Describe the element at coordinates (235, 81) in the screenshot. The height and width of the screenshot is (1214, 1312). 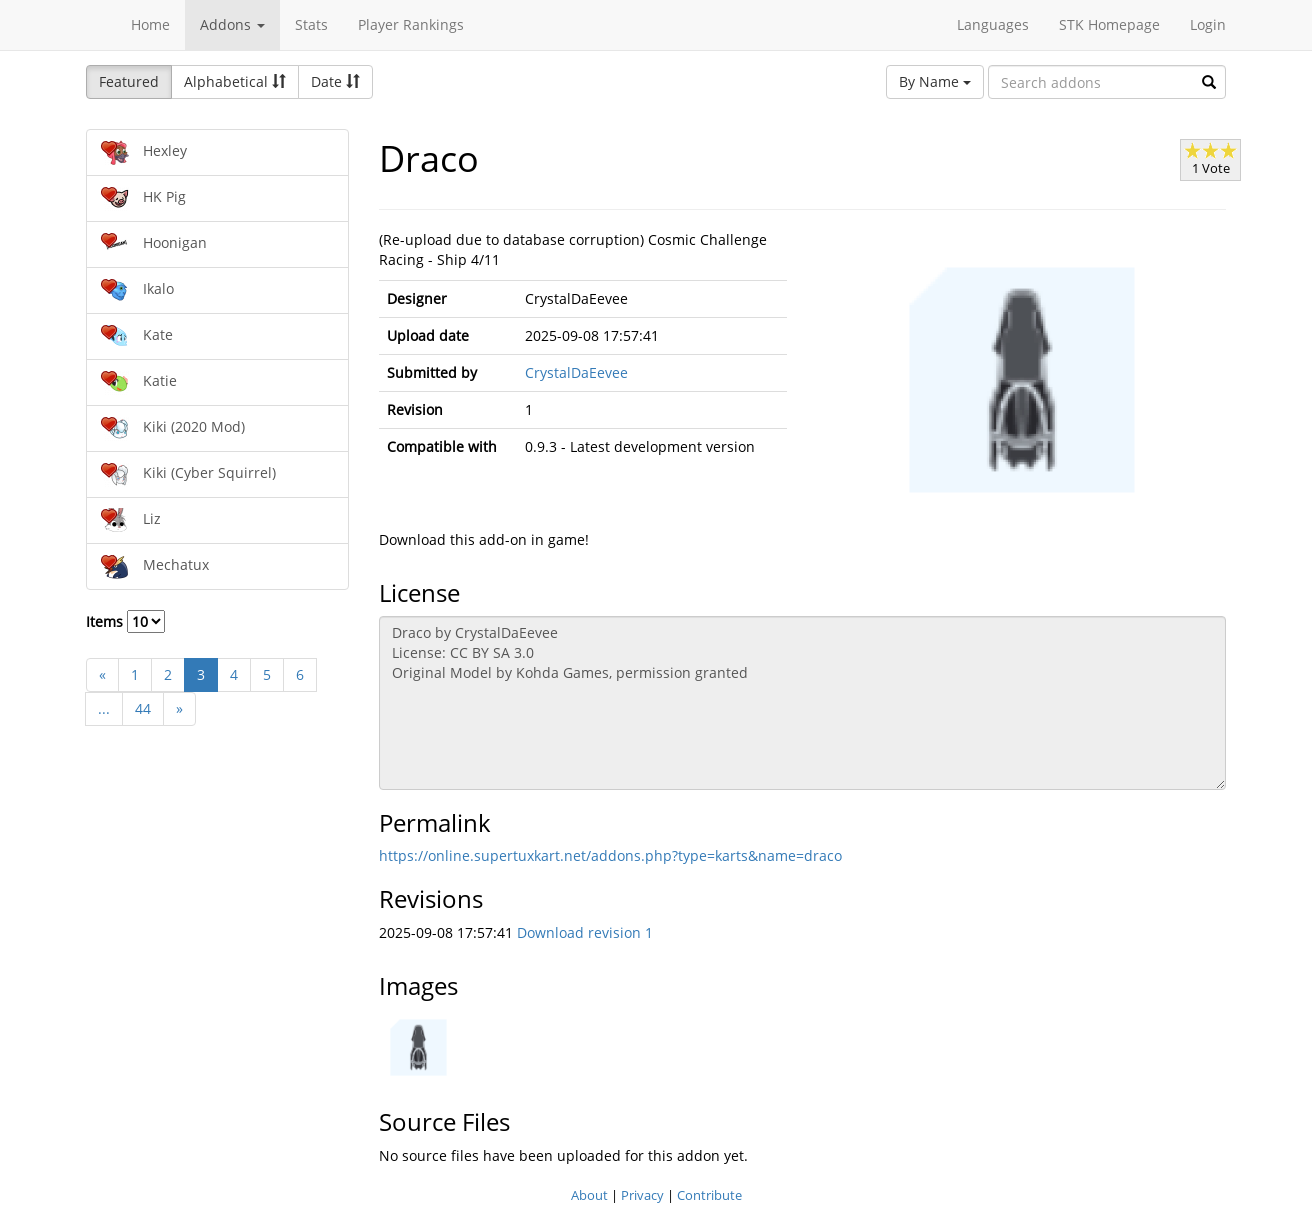
I see `Alphabetical` at that location.